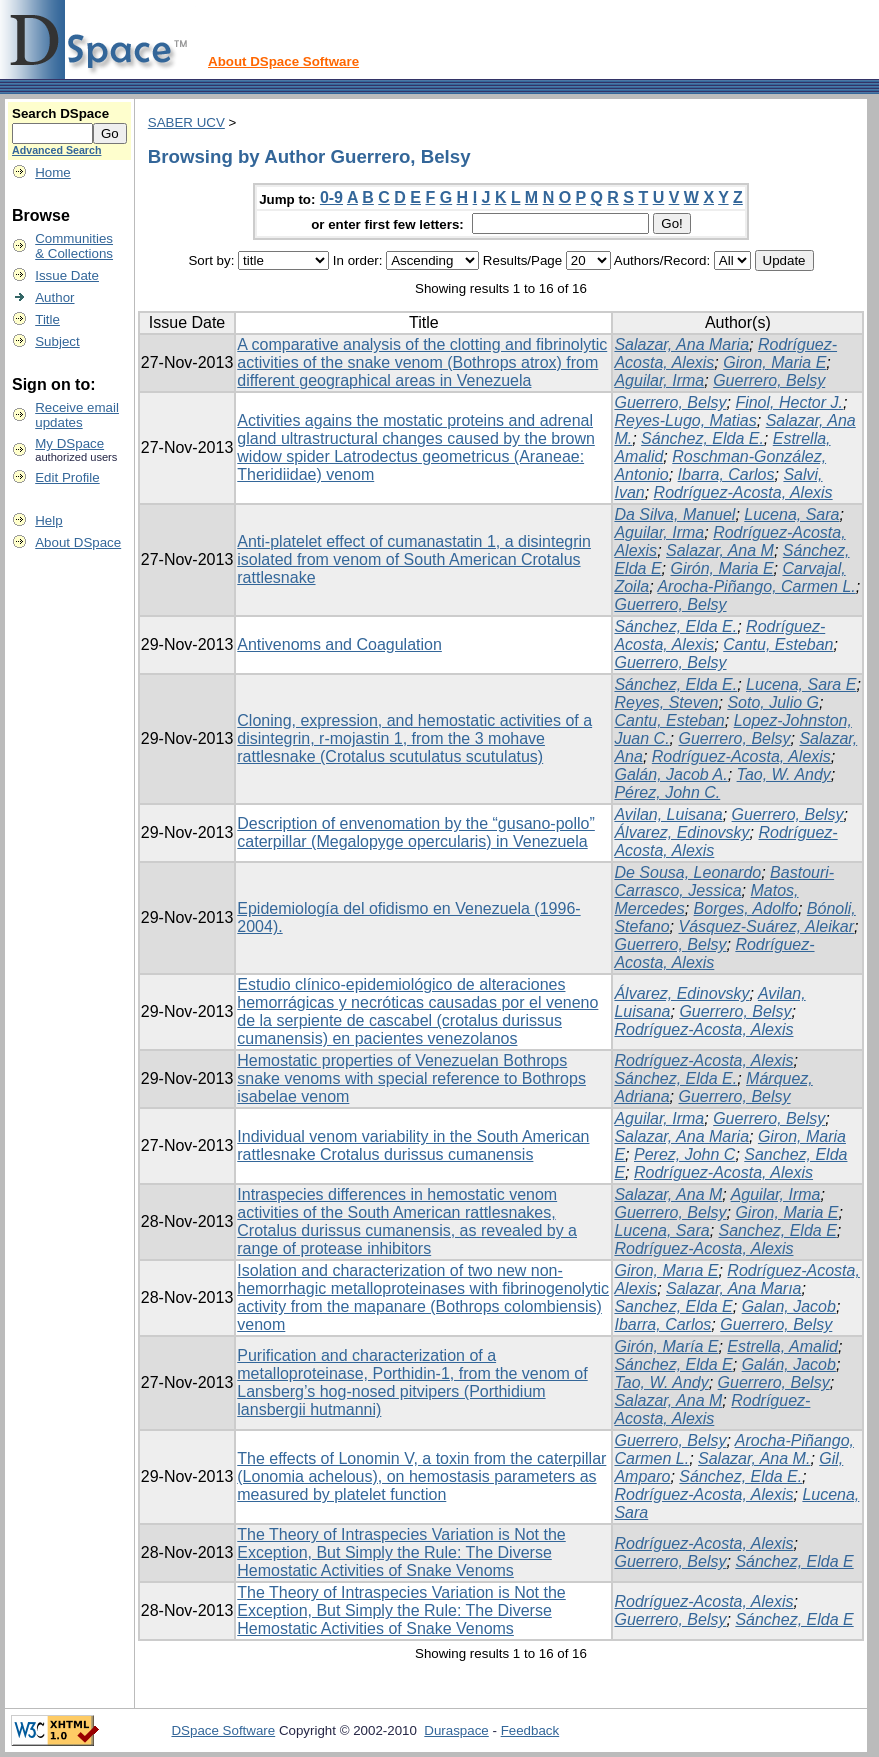 The width and height of the screenshot is (879, 1757). Describe the element at coordinates (67, 477) in the screenshot. I see `Edit Profile` at that location.